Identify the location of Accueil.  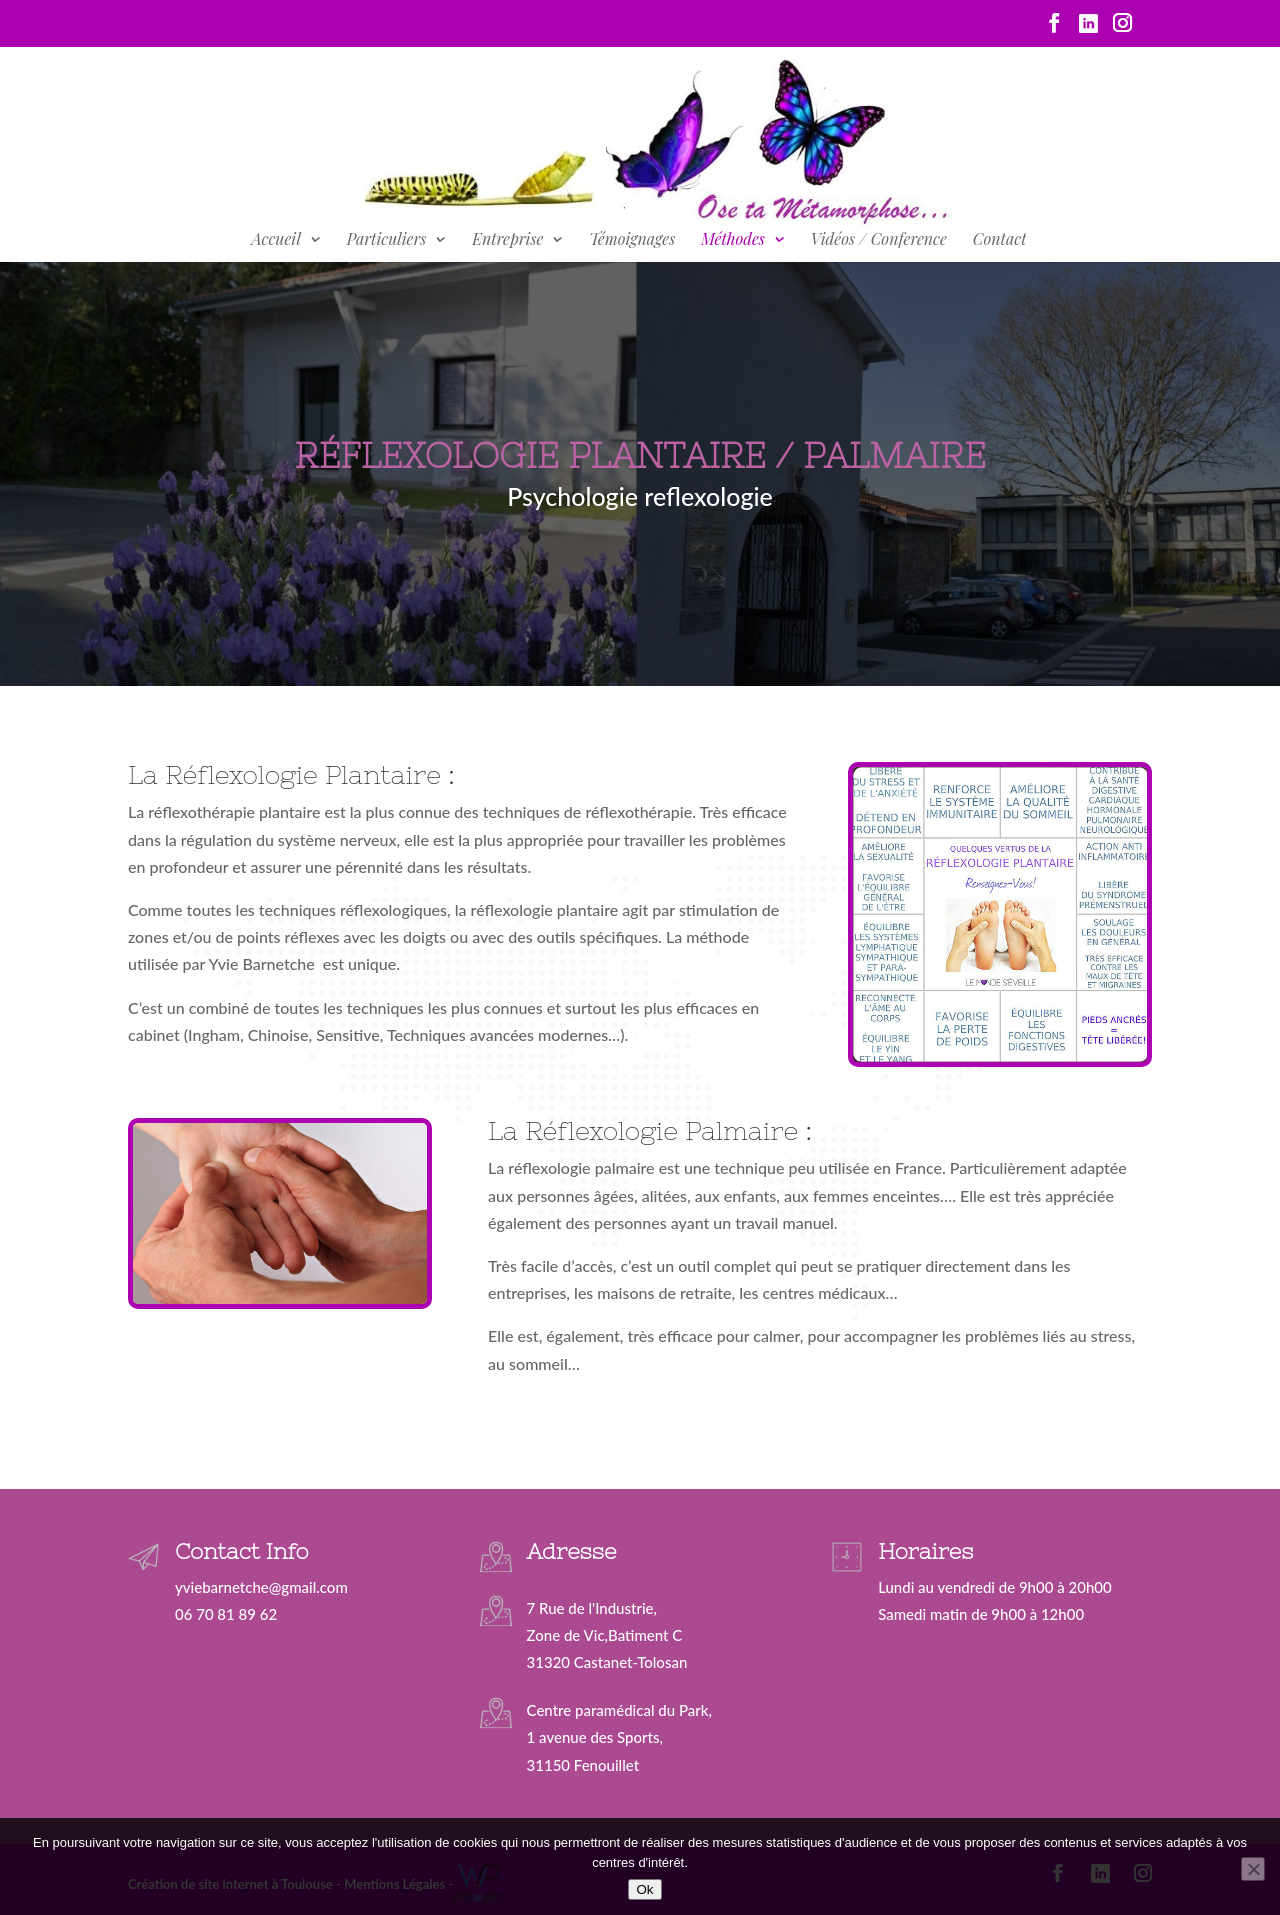
(275, 240).